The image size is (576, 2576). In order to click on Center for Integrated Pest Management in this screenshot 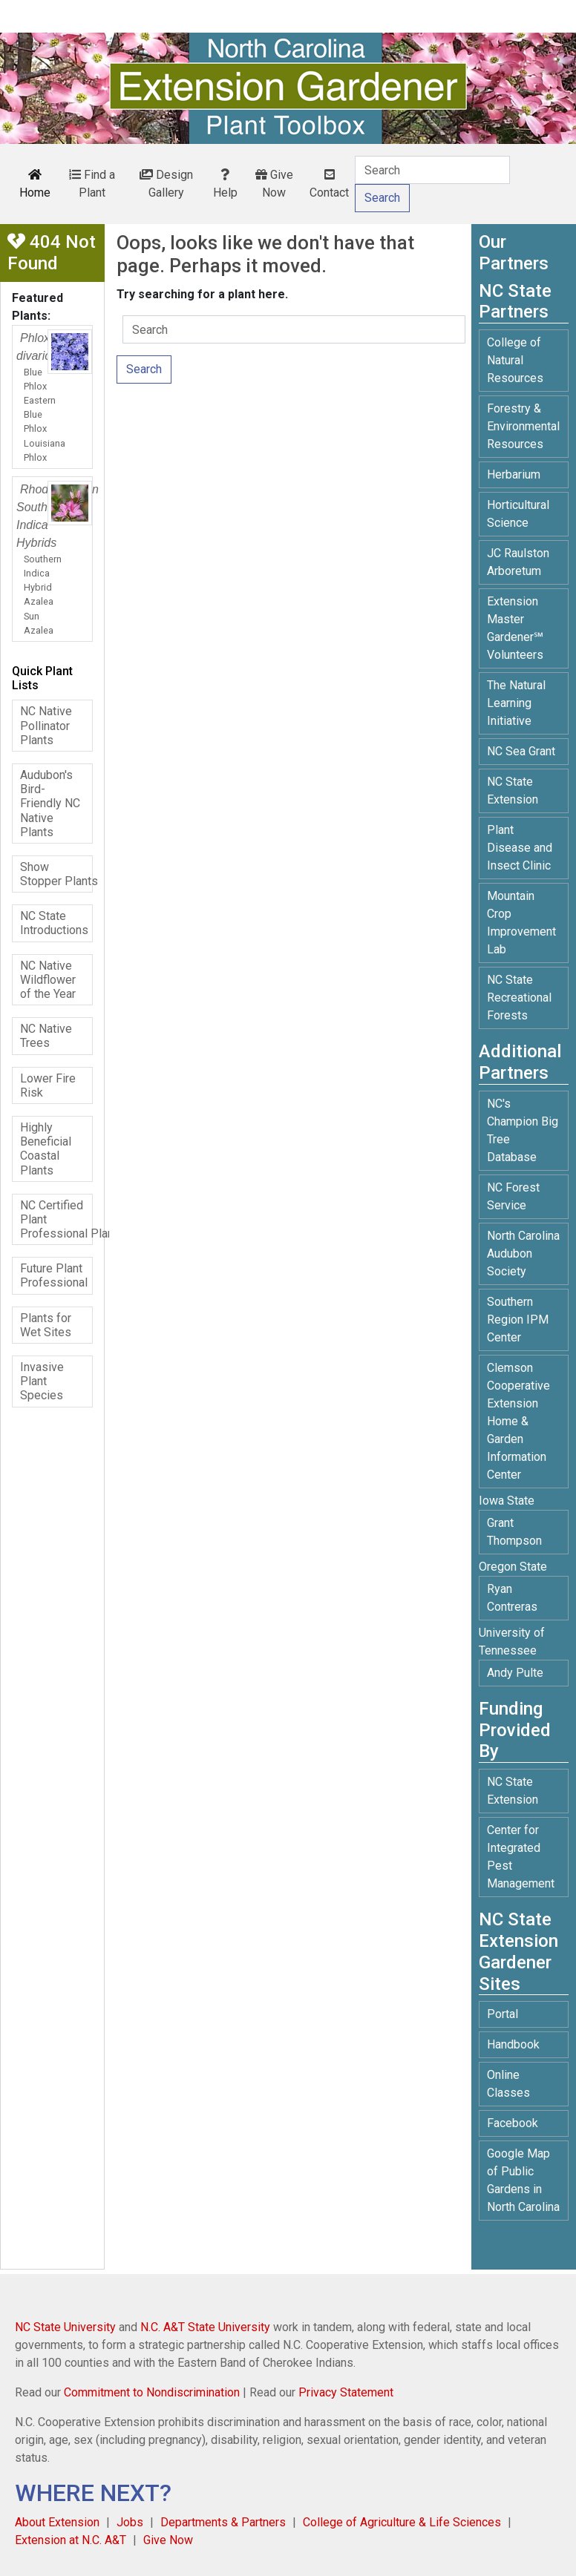, I will do `click(520, 1856)`.